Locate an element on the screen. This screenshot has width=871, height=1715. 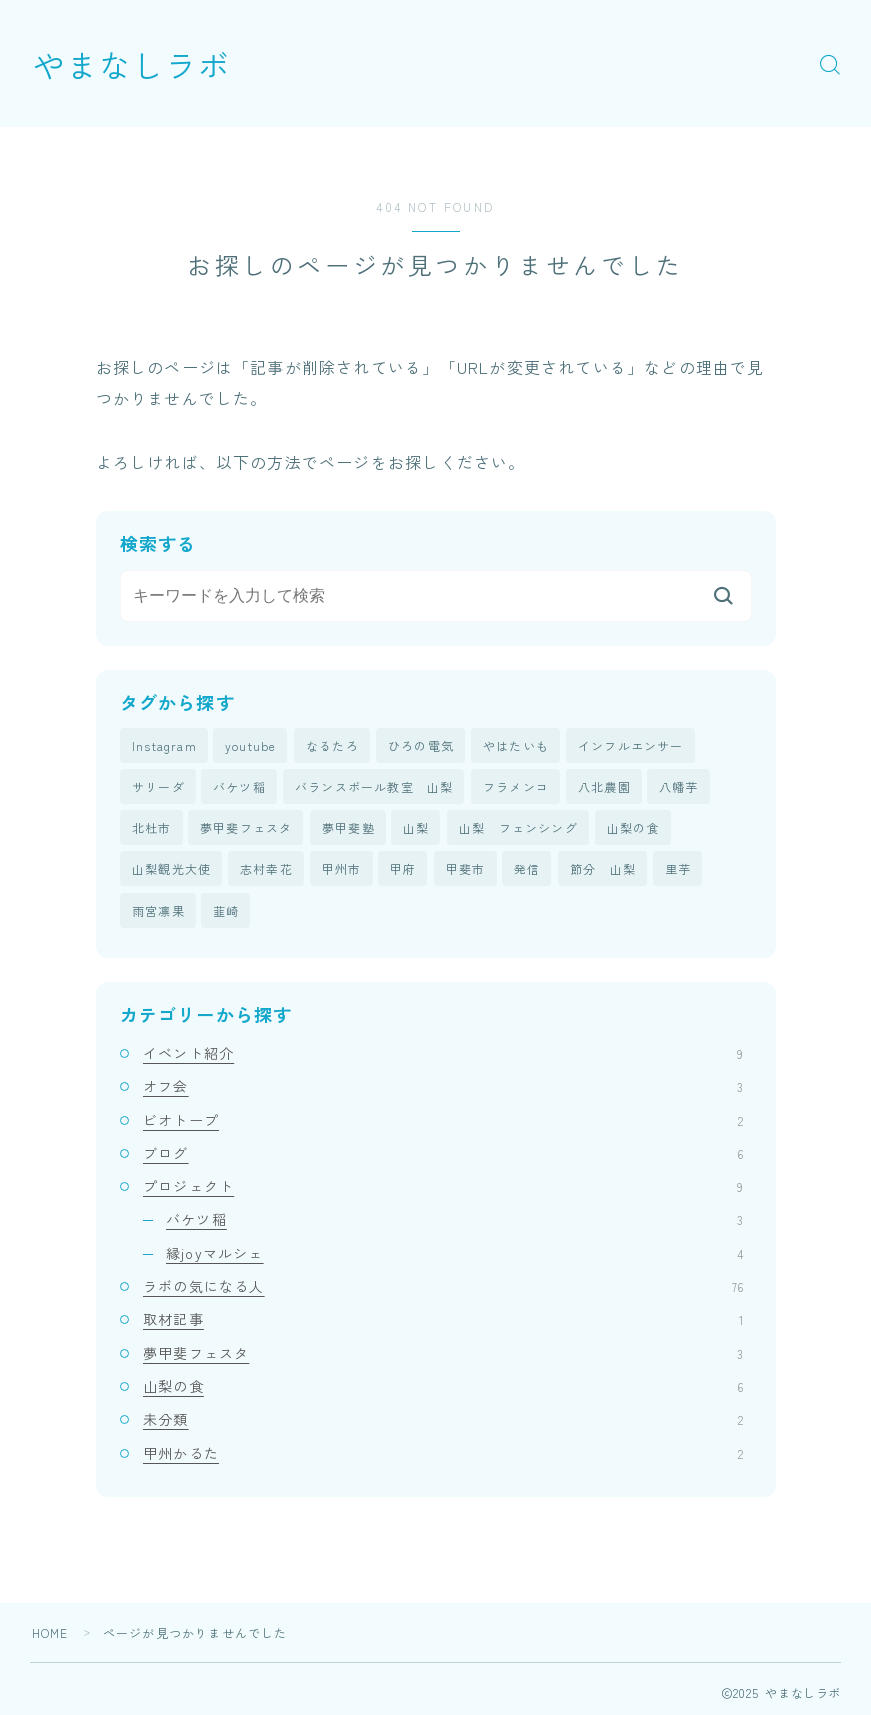
八幡芋 is located at coordinates (679, 786).